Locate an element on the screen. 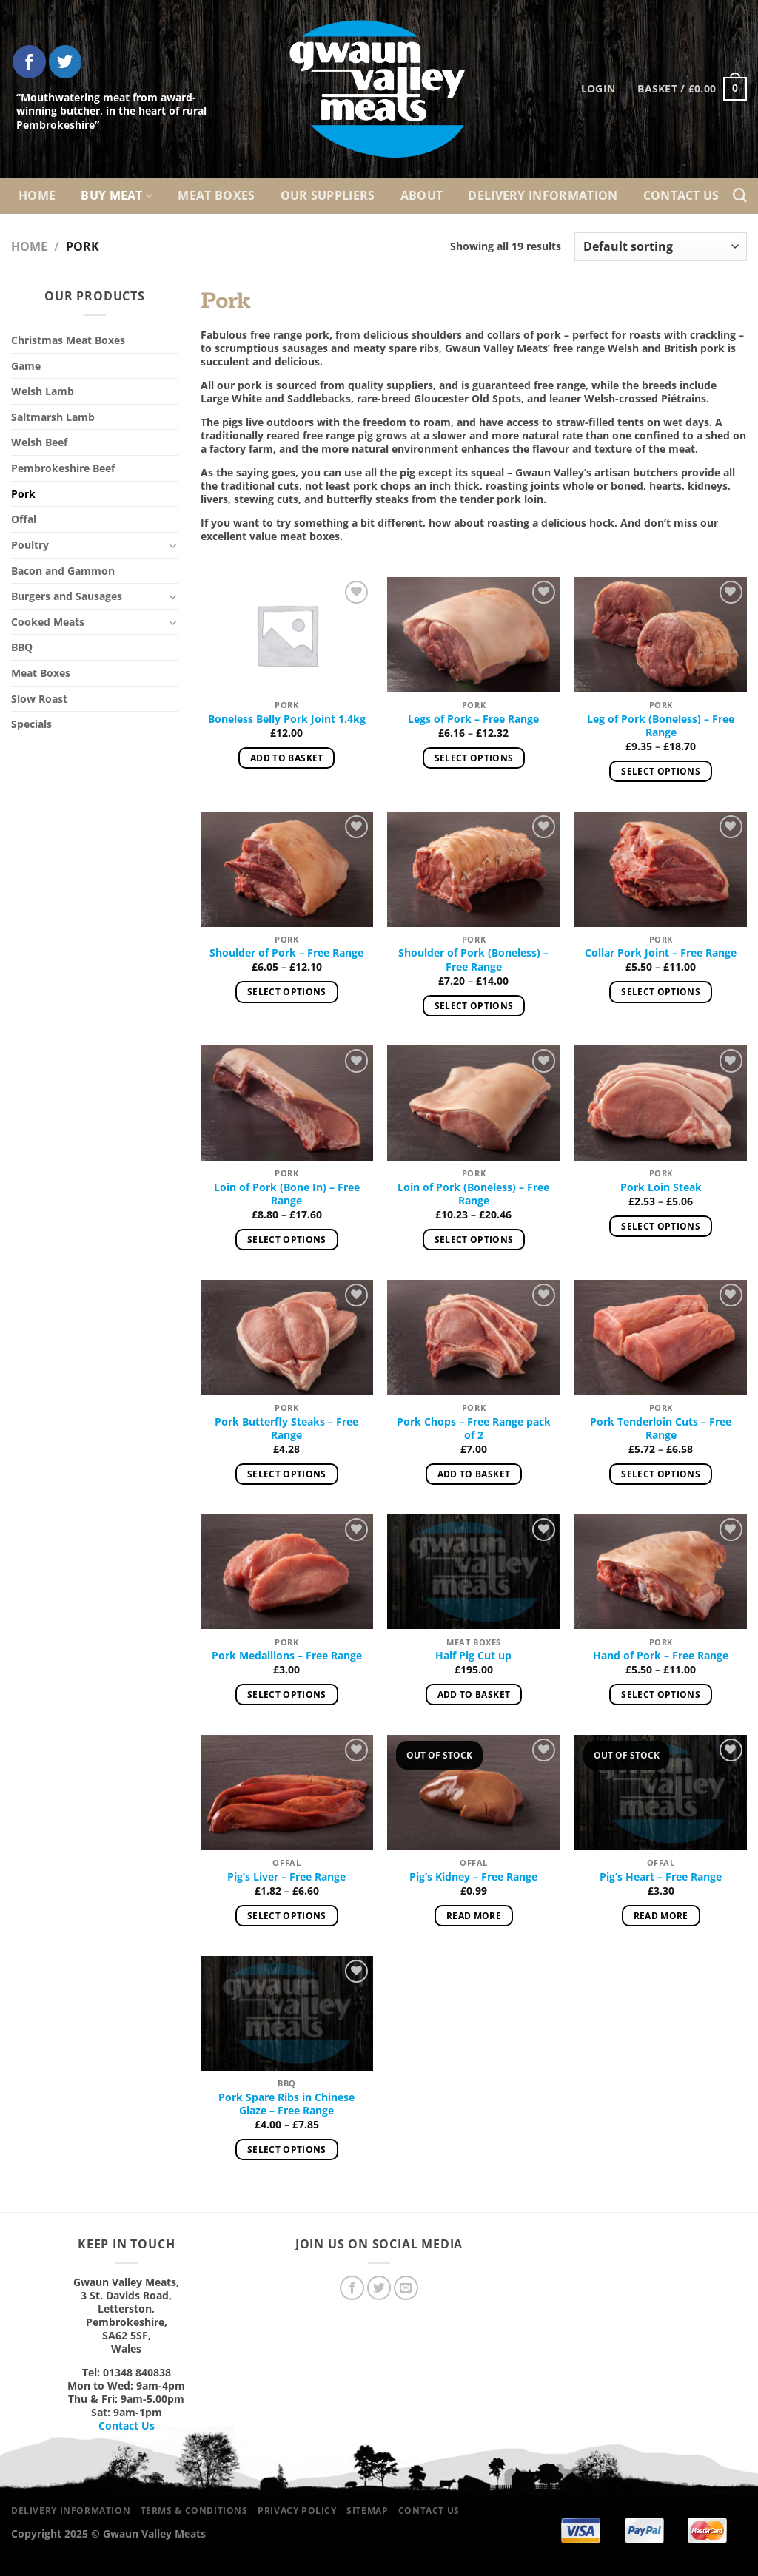 The height and width of the screenshot is (2576, 758). Pork Medallions – Free Range is located at coordinates (287, 1655).